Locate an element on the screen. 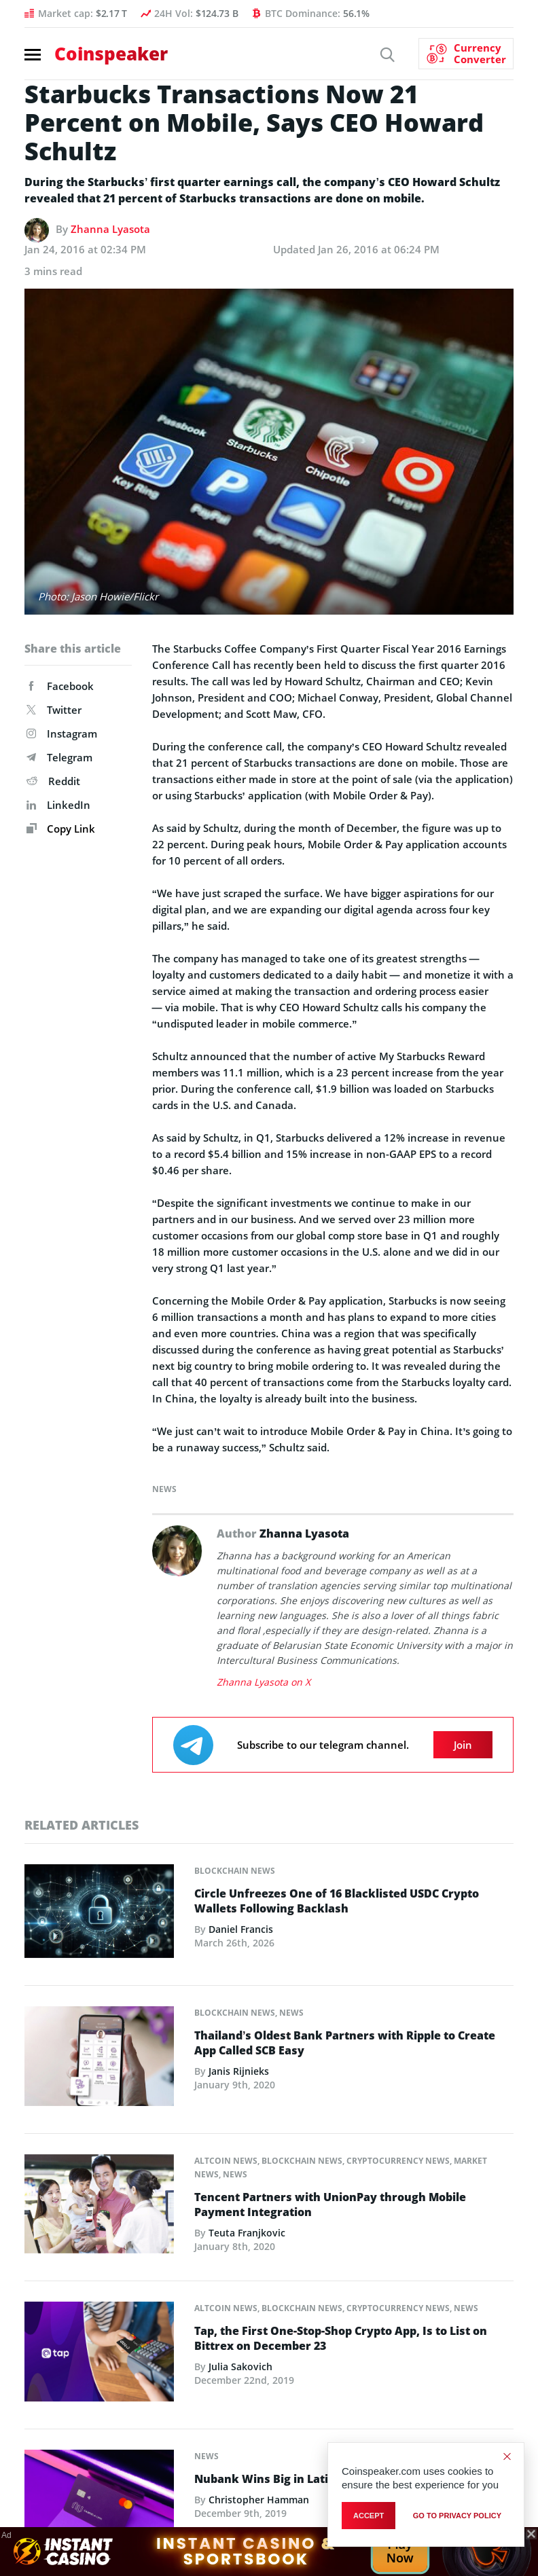 The width and height of the screenshot is (538, 2576). Join is located at coordinates (463, 1745).